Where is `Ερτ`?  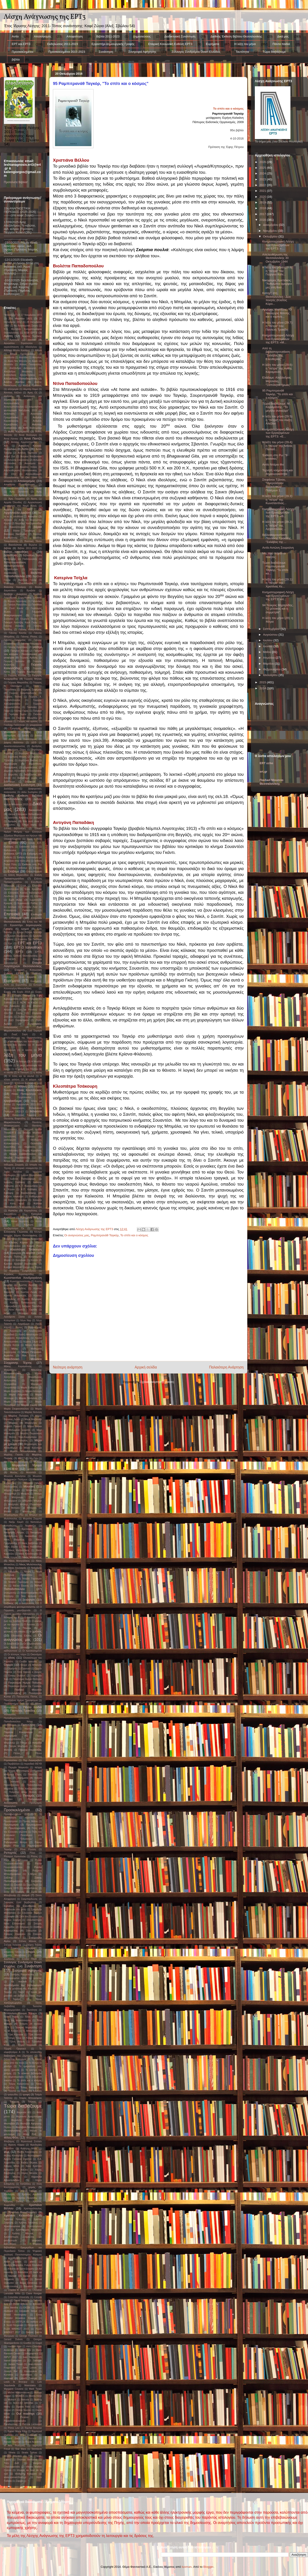
Ερτ is located at coordinates (10, 943).